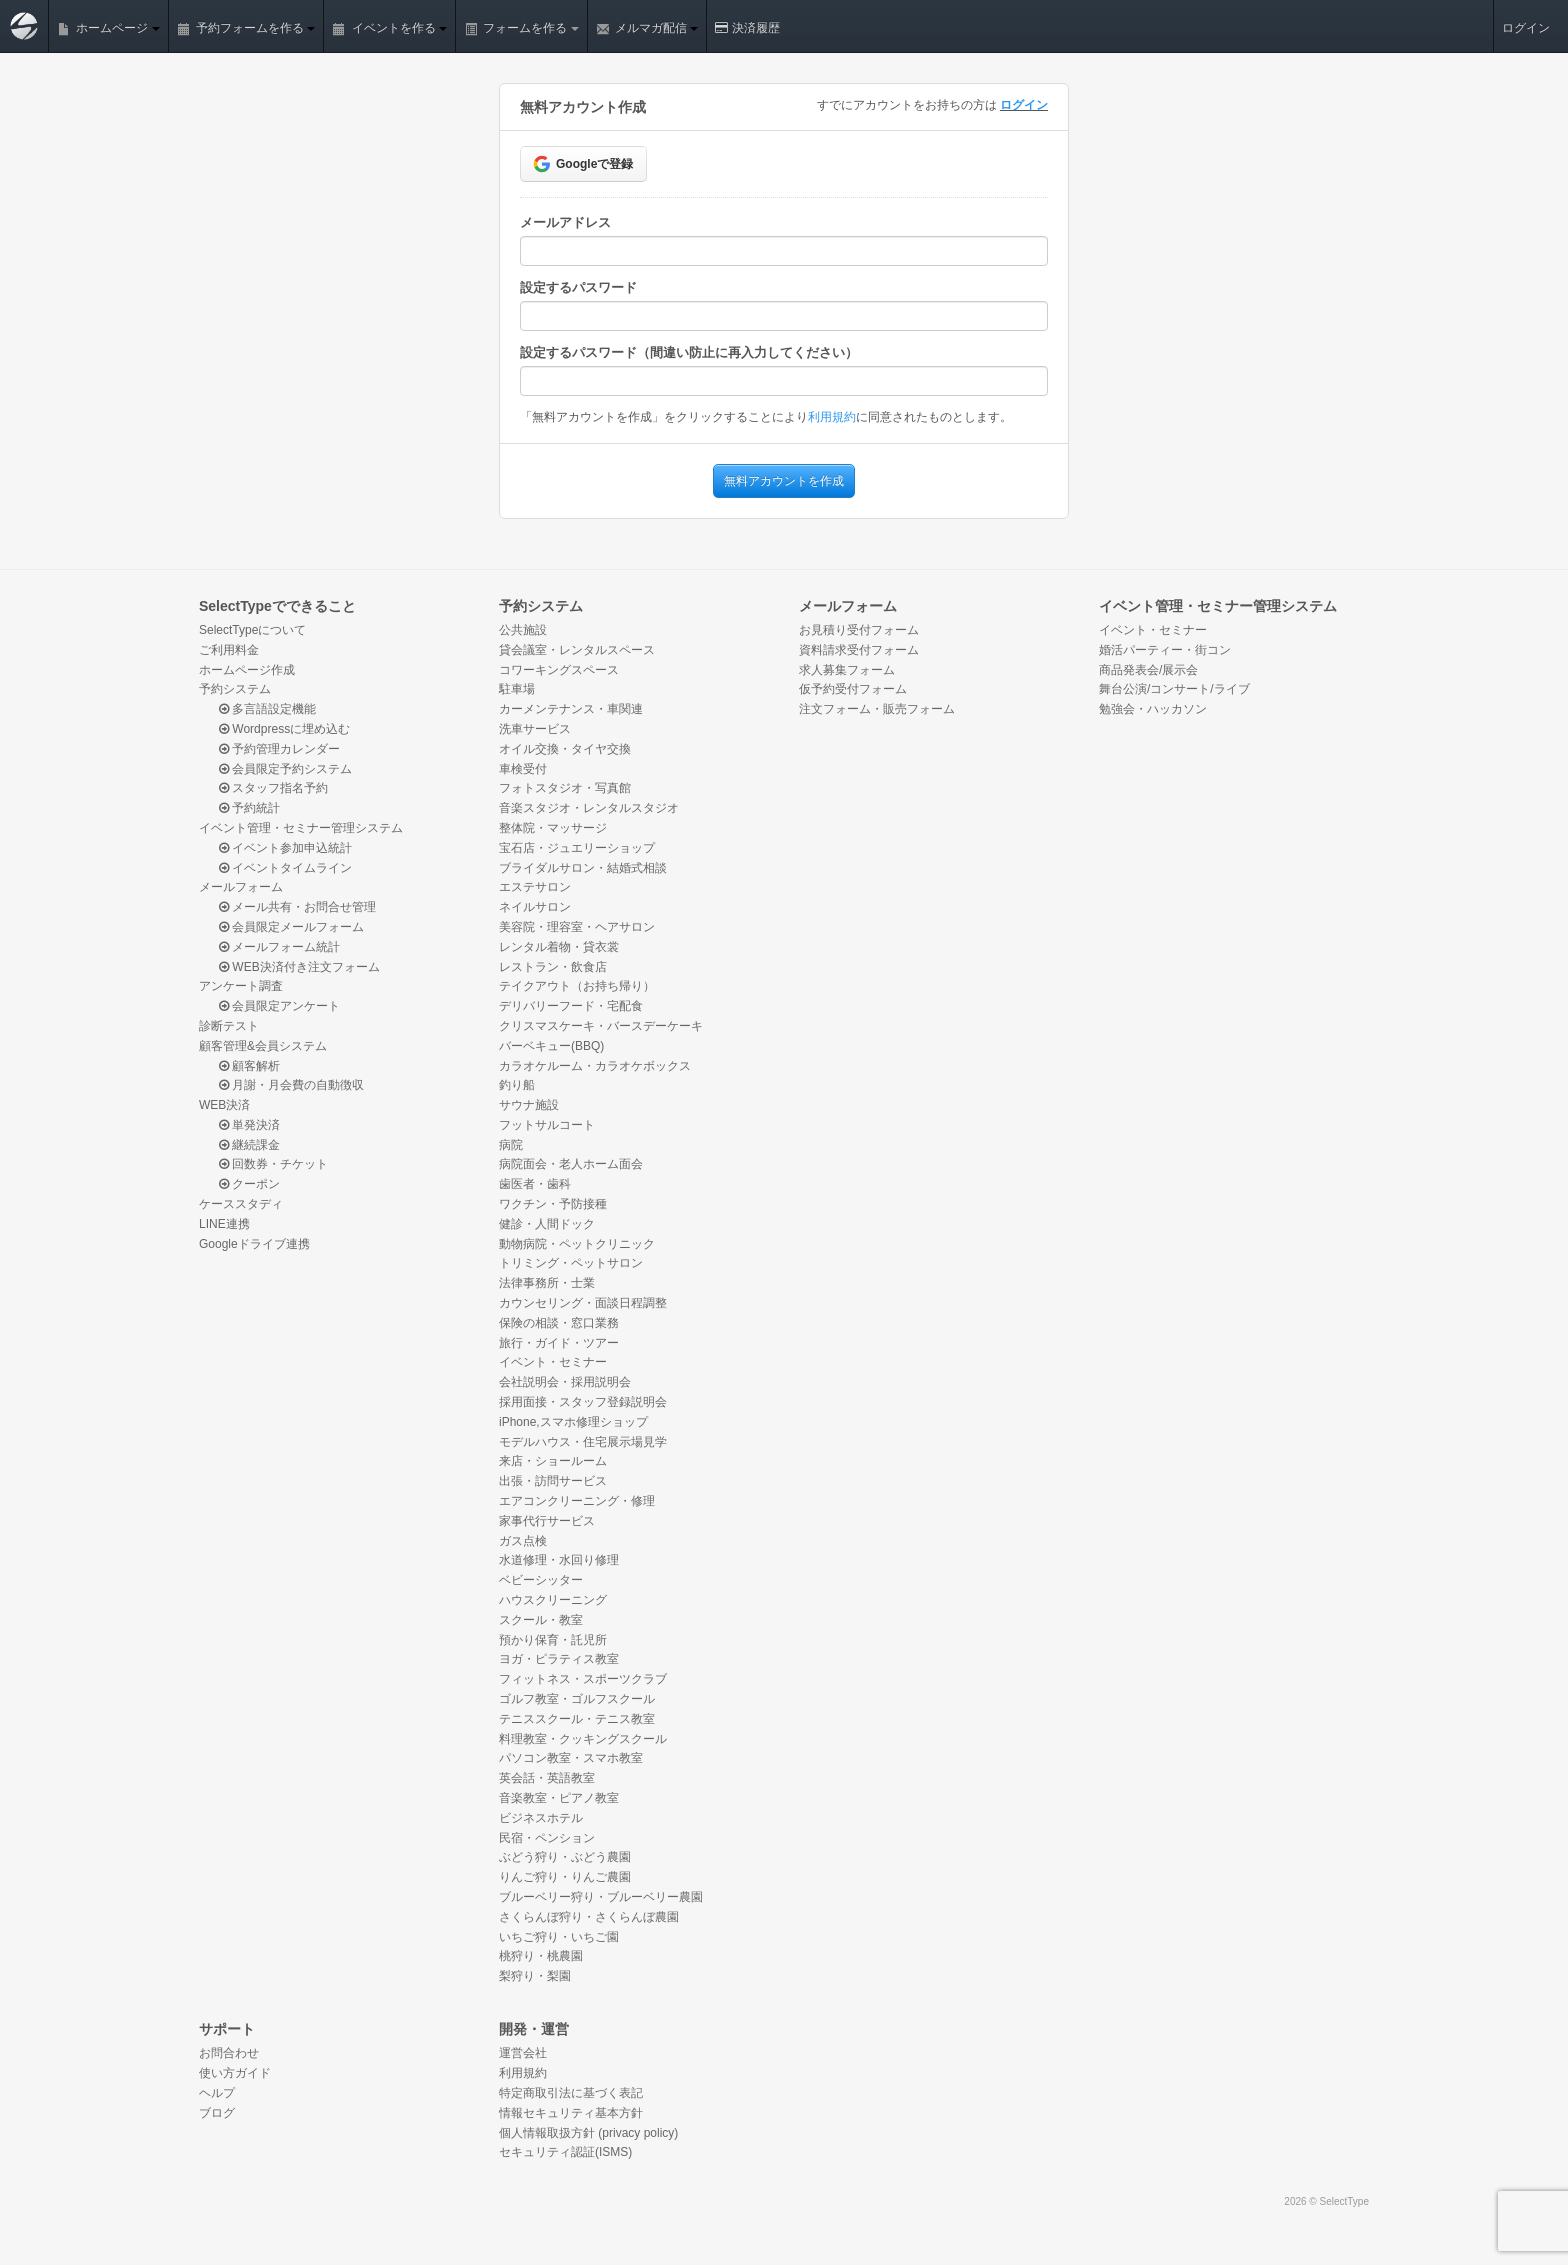 This screenshot has height=2265, width=1568. I want to click on お見積り受付フォーム, so click(859, 630).